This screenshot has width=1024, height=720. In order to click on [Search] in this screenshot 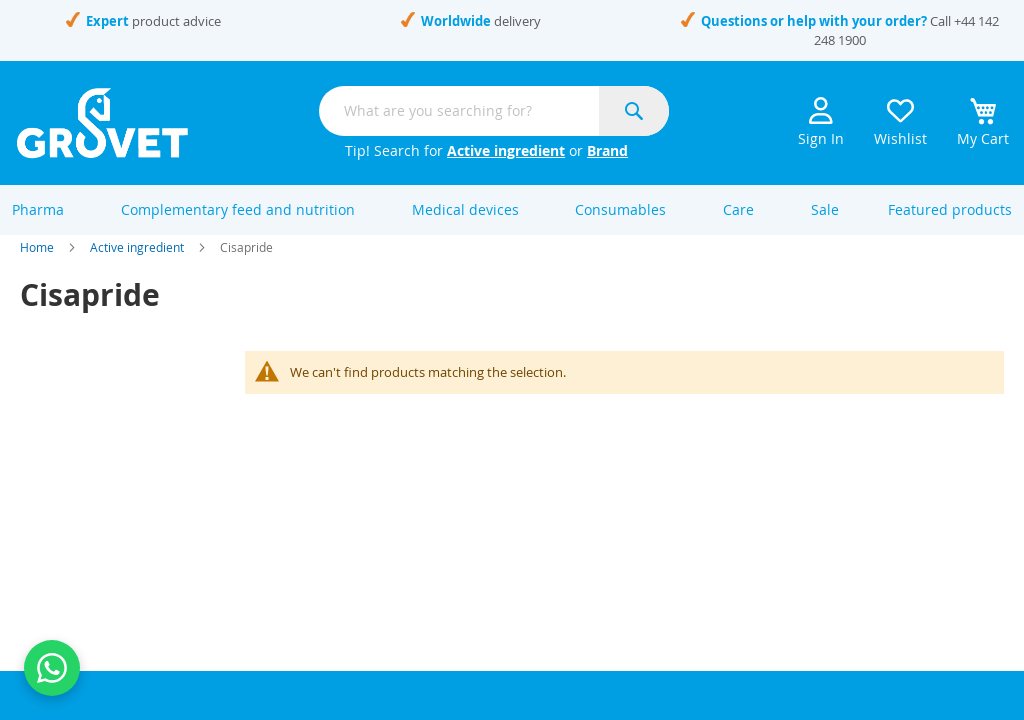, I will do `click(634, 111)`.